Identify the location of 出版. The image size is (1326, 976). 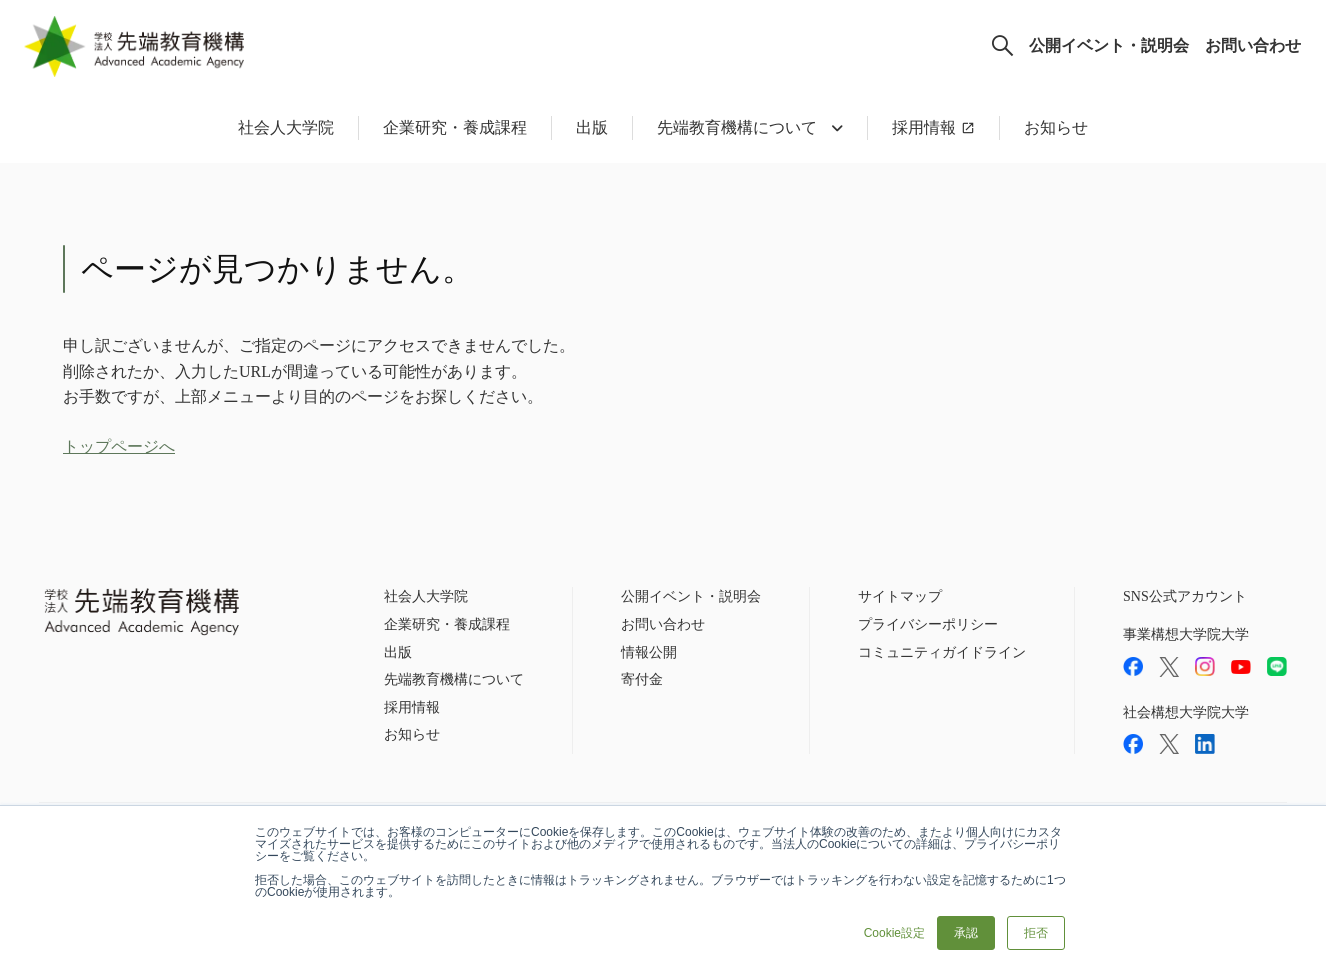
(592, 127).